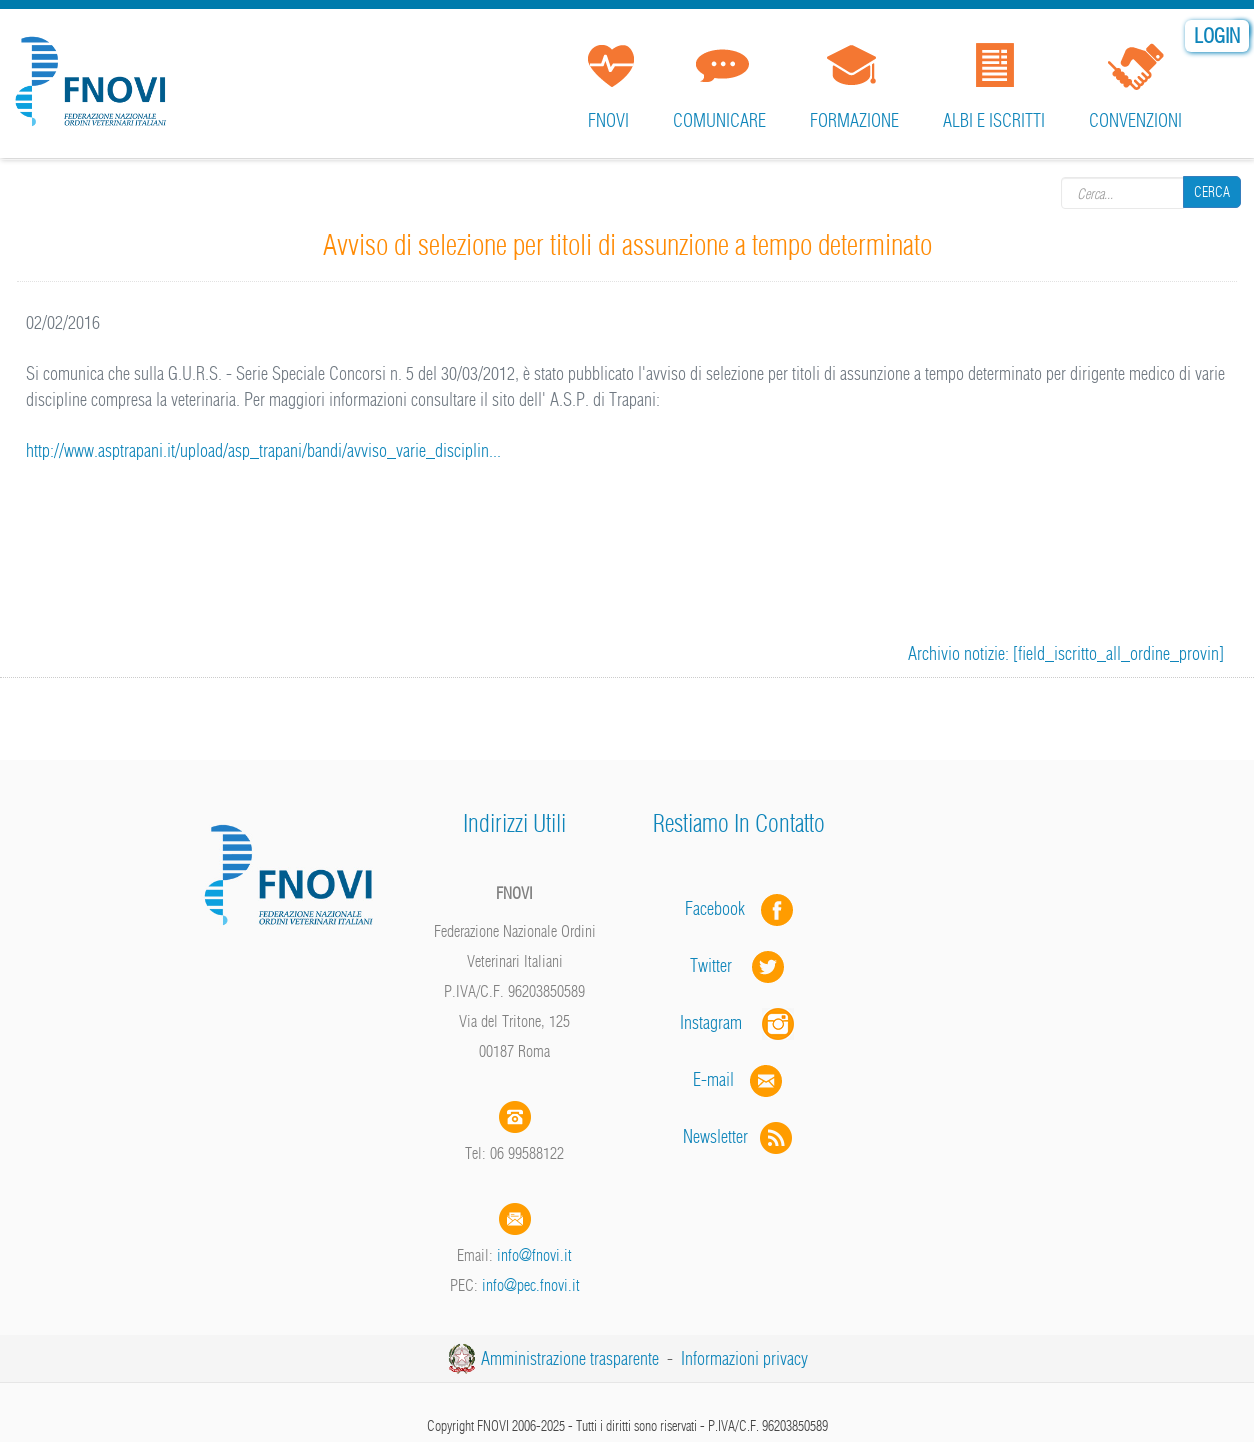  What do you see at coordinates (531, 1285) in the screenshot?
I see `info@pec.fnovi.it` at bounding box center [531, 1285].